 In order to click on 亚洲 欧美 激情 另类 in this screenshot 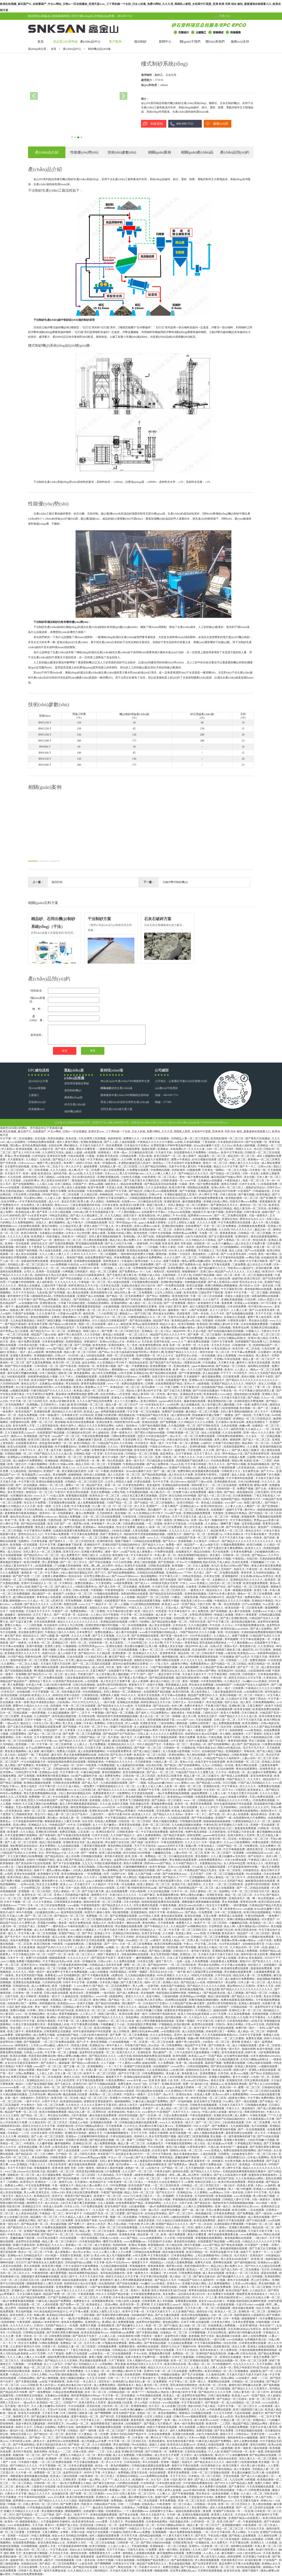, I will do `click(64, 2168)`.